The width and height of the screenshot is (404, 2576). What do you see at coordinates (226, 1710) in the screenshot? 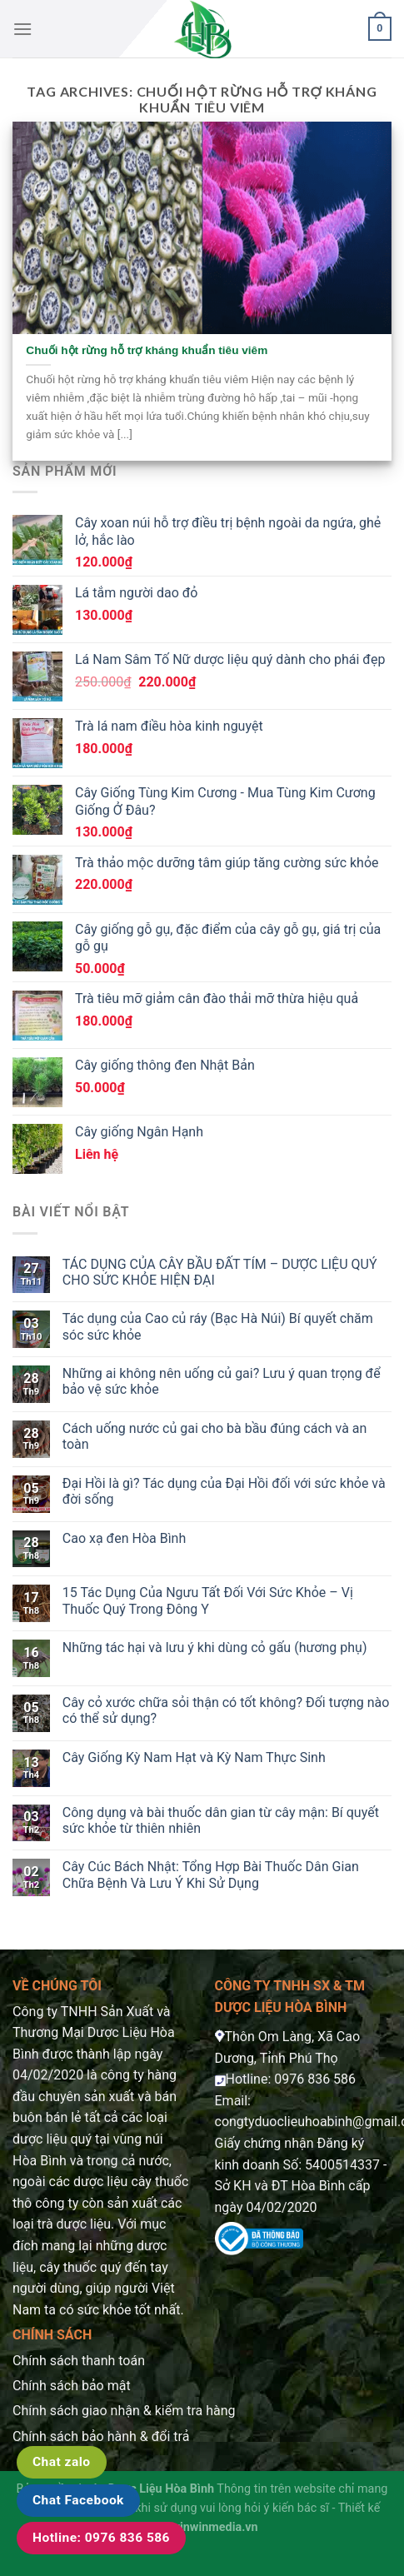
I see `Cây cỏ xước chữa sỏi thận có tốt không? Đối tượng nào có thể sử dụng?` at bounding box center [226, 1710].